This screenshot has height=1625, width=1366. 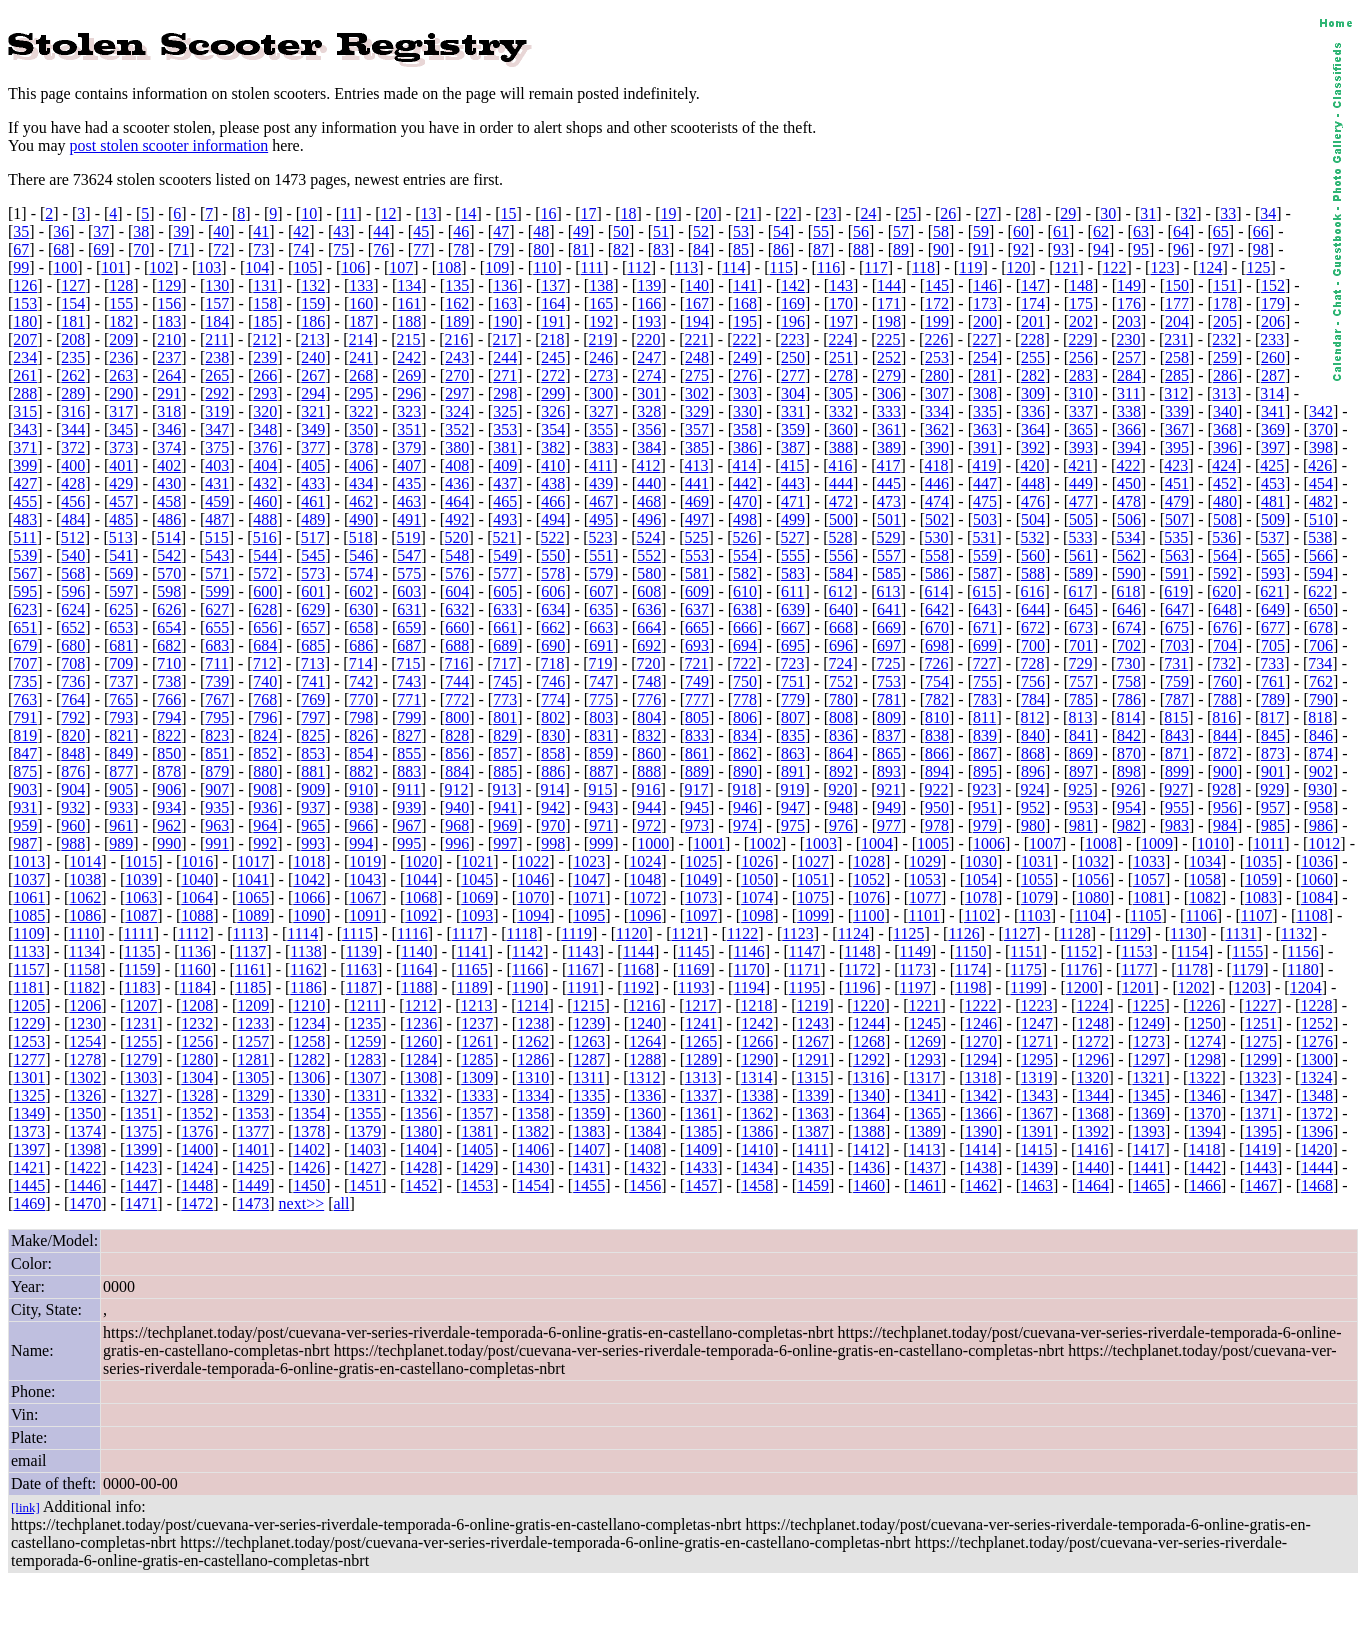 What do you see at coordinates (217, 699) in the screenshot?
I see `767` at bounding box center [217, 699].